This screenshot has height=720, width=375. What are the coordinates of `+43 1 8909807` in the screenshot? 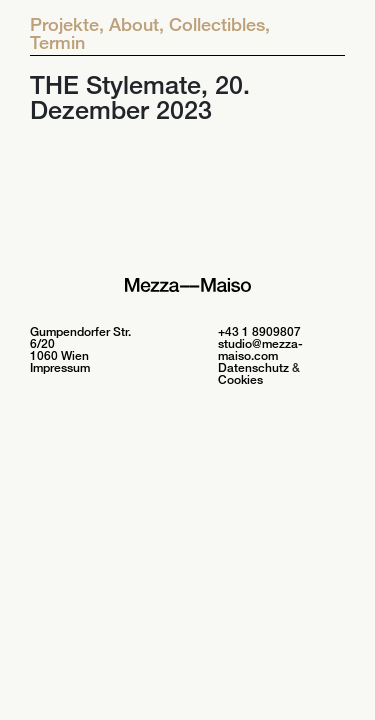 It's located at (259, 331).